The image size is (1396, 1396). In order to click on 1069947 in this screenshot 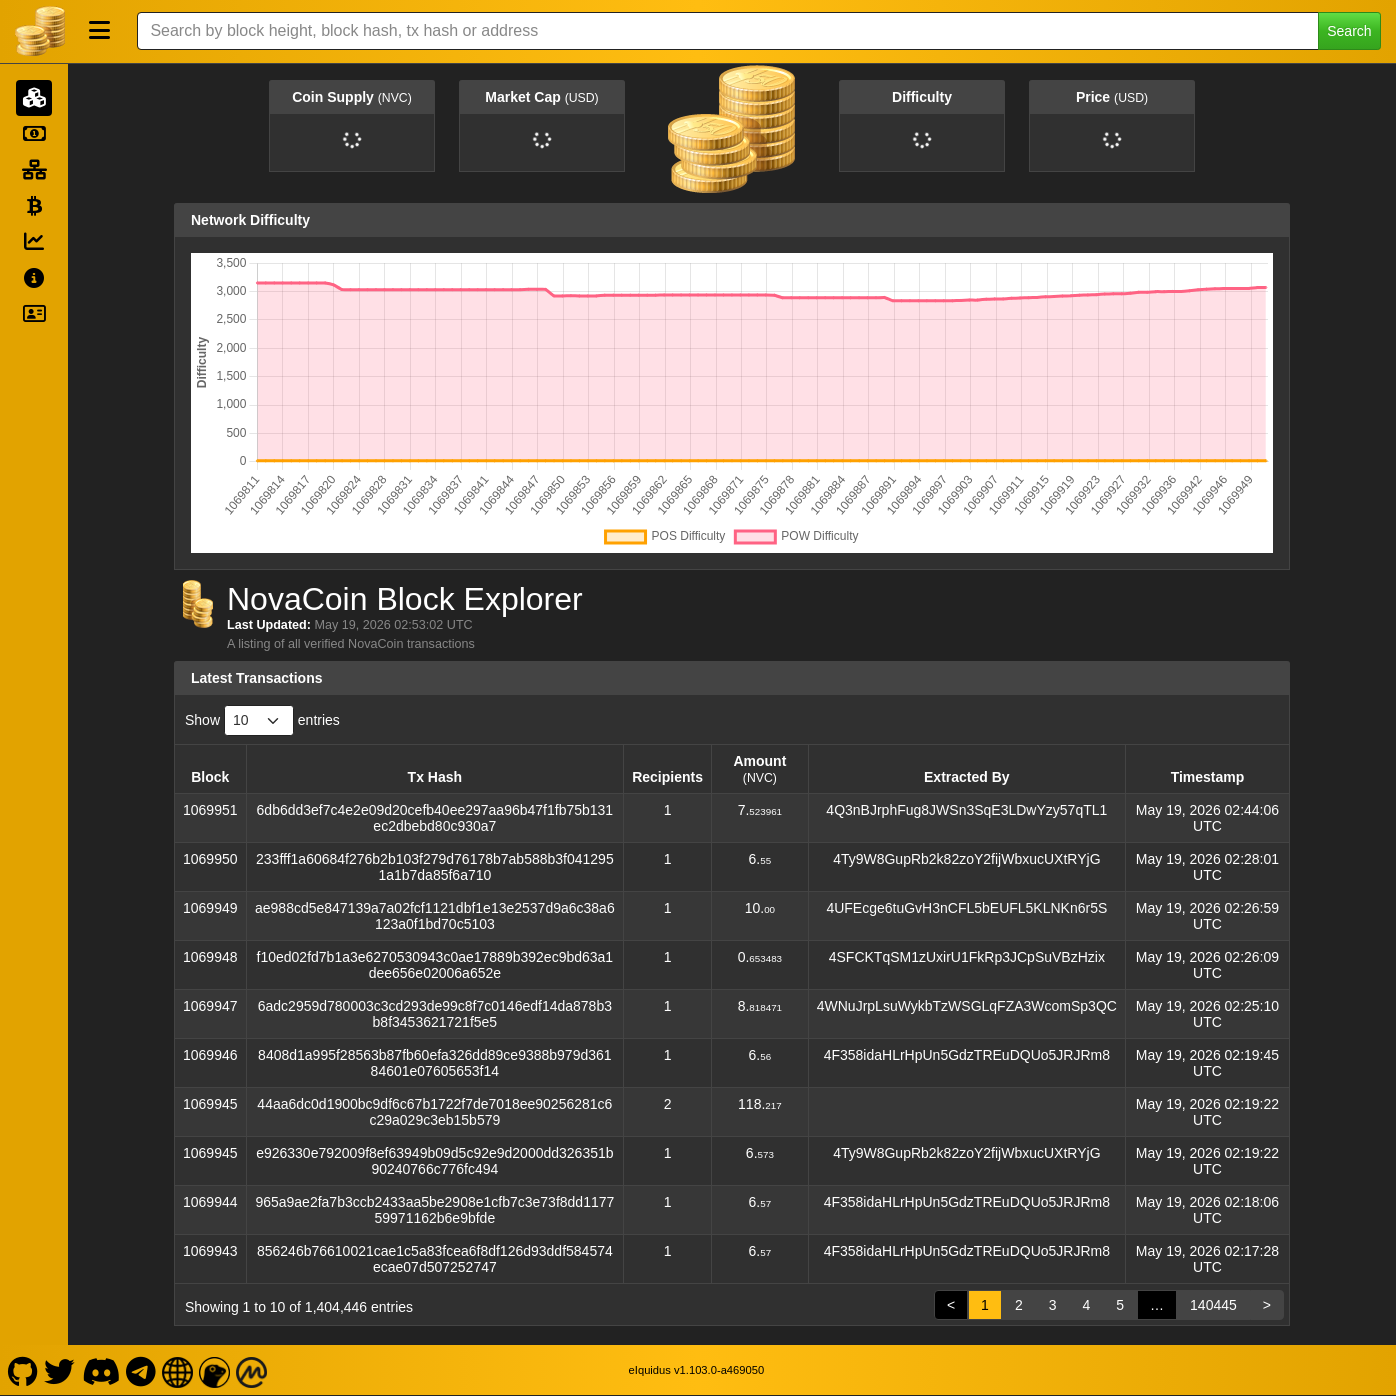, I will do `click(210, 1006)`.